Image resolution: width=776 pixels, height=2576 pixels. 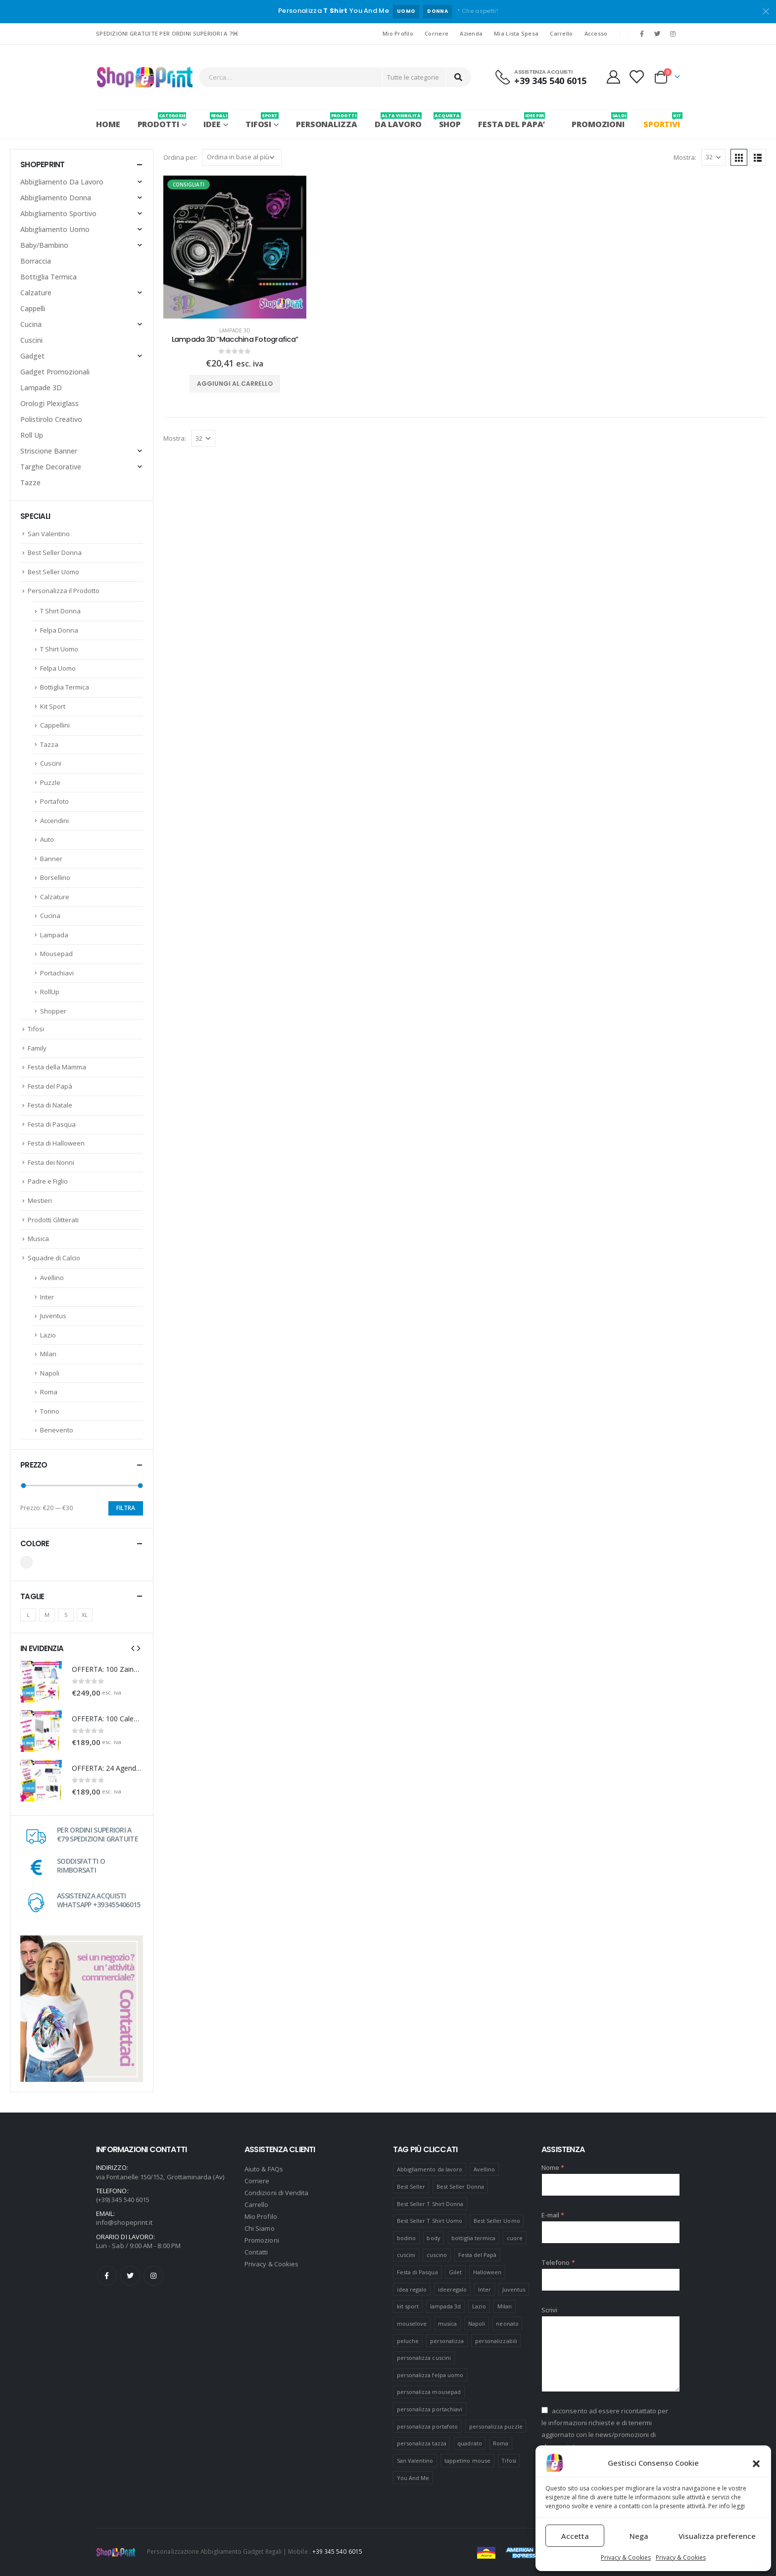 I want to click on ideeregalo [ideeregalo (44 prodotti)], so click(x=452, y=2289).